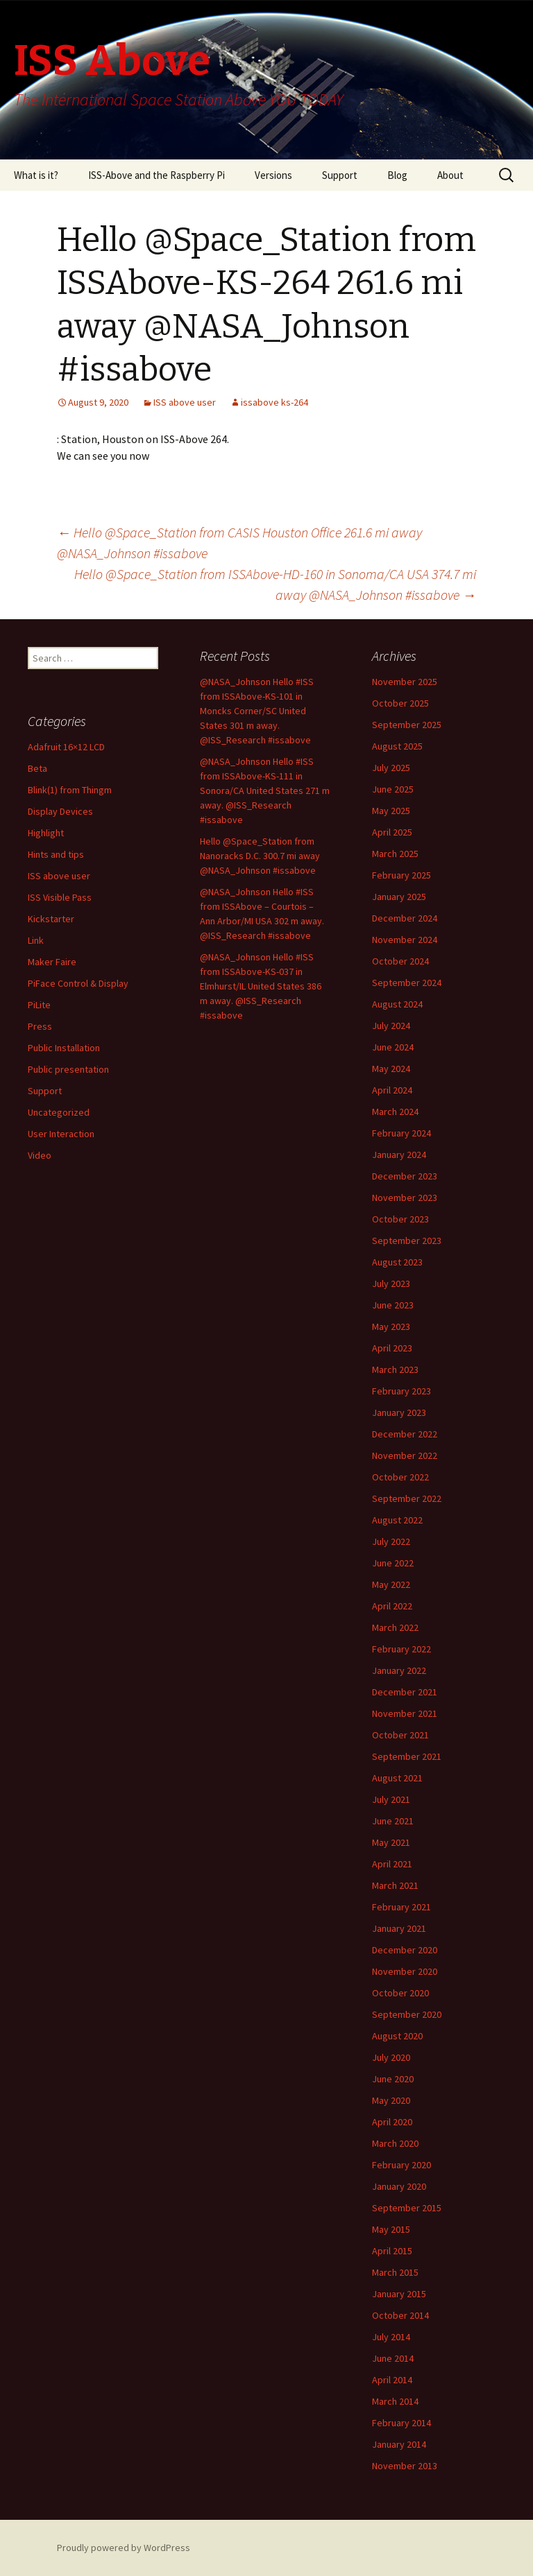 This screenshot has height=2576, width=533. I want to click on March 2025, so click(395, 853).